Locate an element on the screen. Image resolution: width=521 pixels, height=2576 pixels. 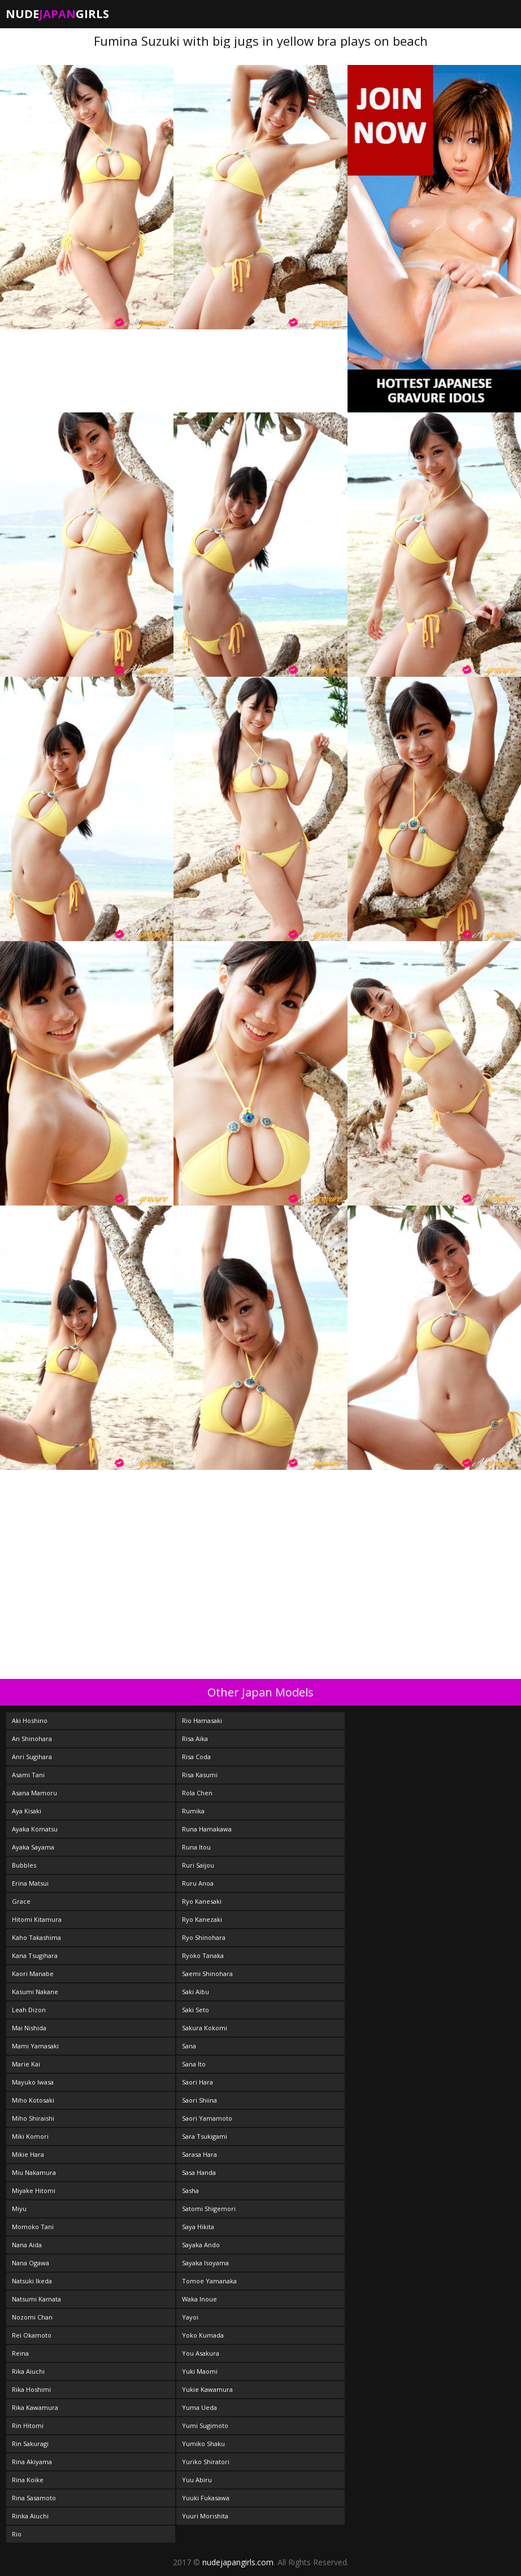
Saemi Shinohara is located at coordinates (207, 1973).